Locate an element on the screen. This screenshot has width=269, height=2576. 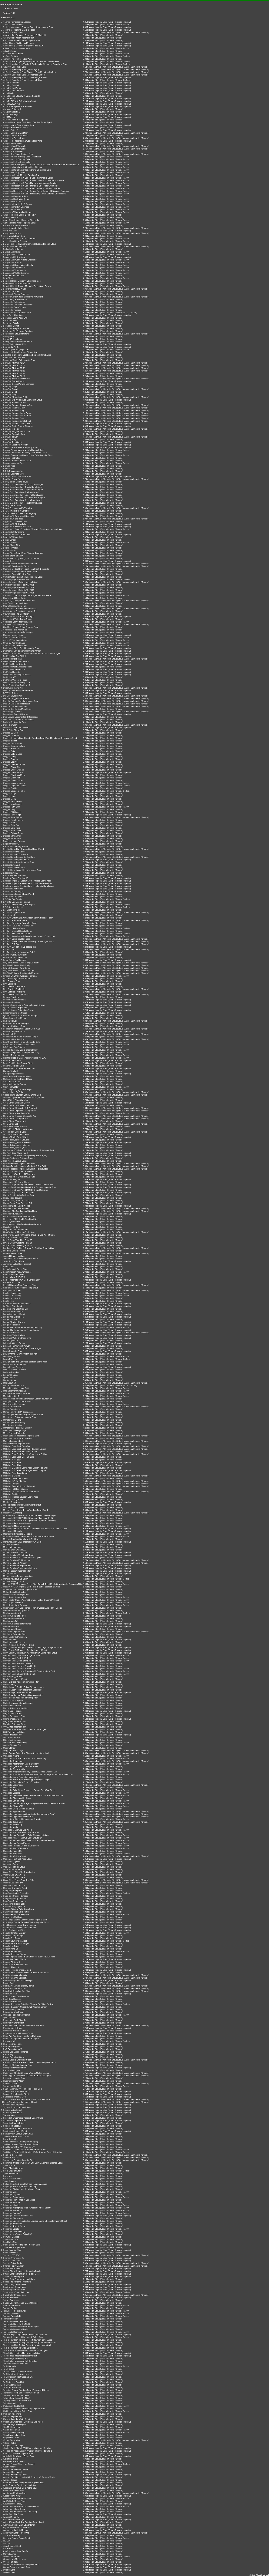
Christmas Eve At A New York City Hotel Room is located at coordinates (32, 918).